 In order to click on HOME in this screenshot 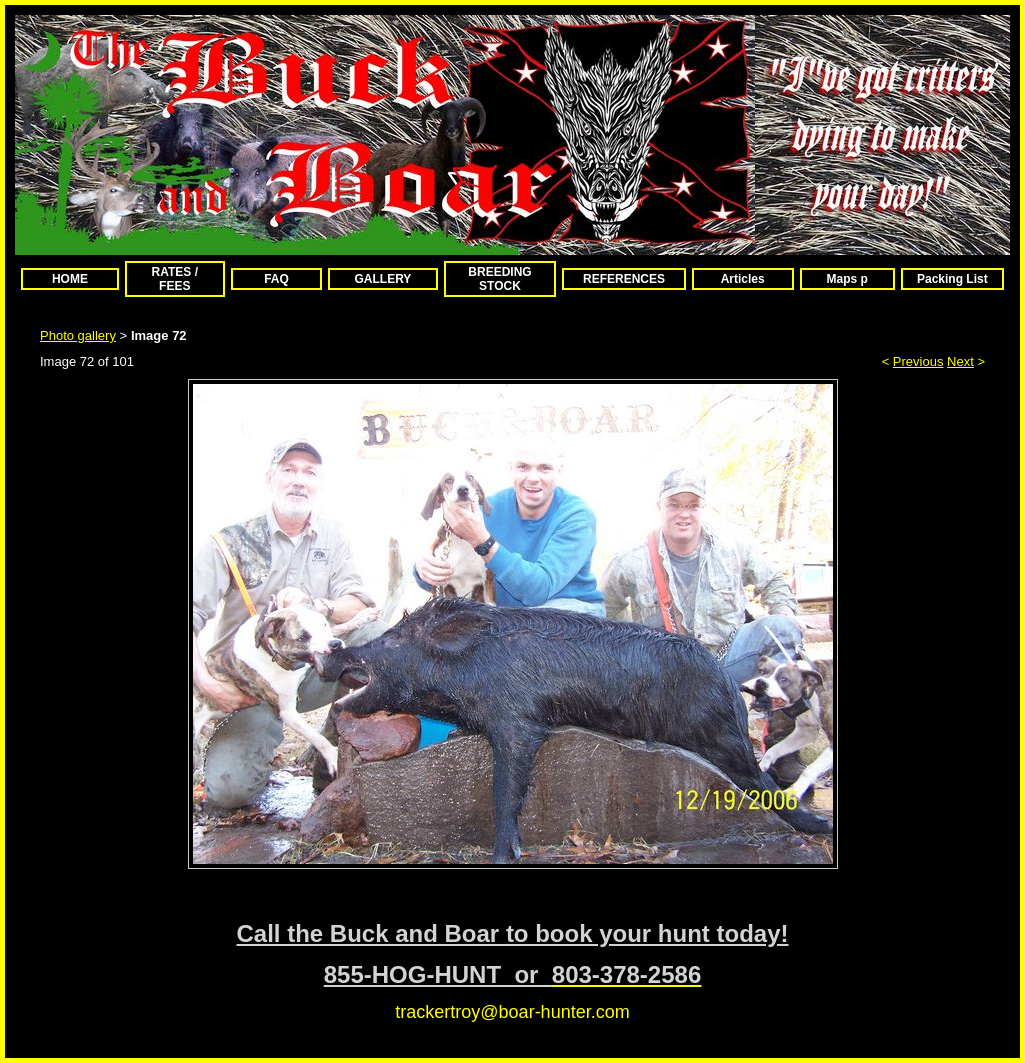, I will do `click(70, 279)`.